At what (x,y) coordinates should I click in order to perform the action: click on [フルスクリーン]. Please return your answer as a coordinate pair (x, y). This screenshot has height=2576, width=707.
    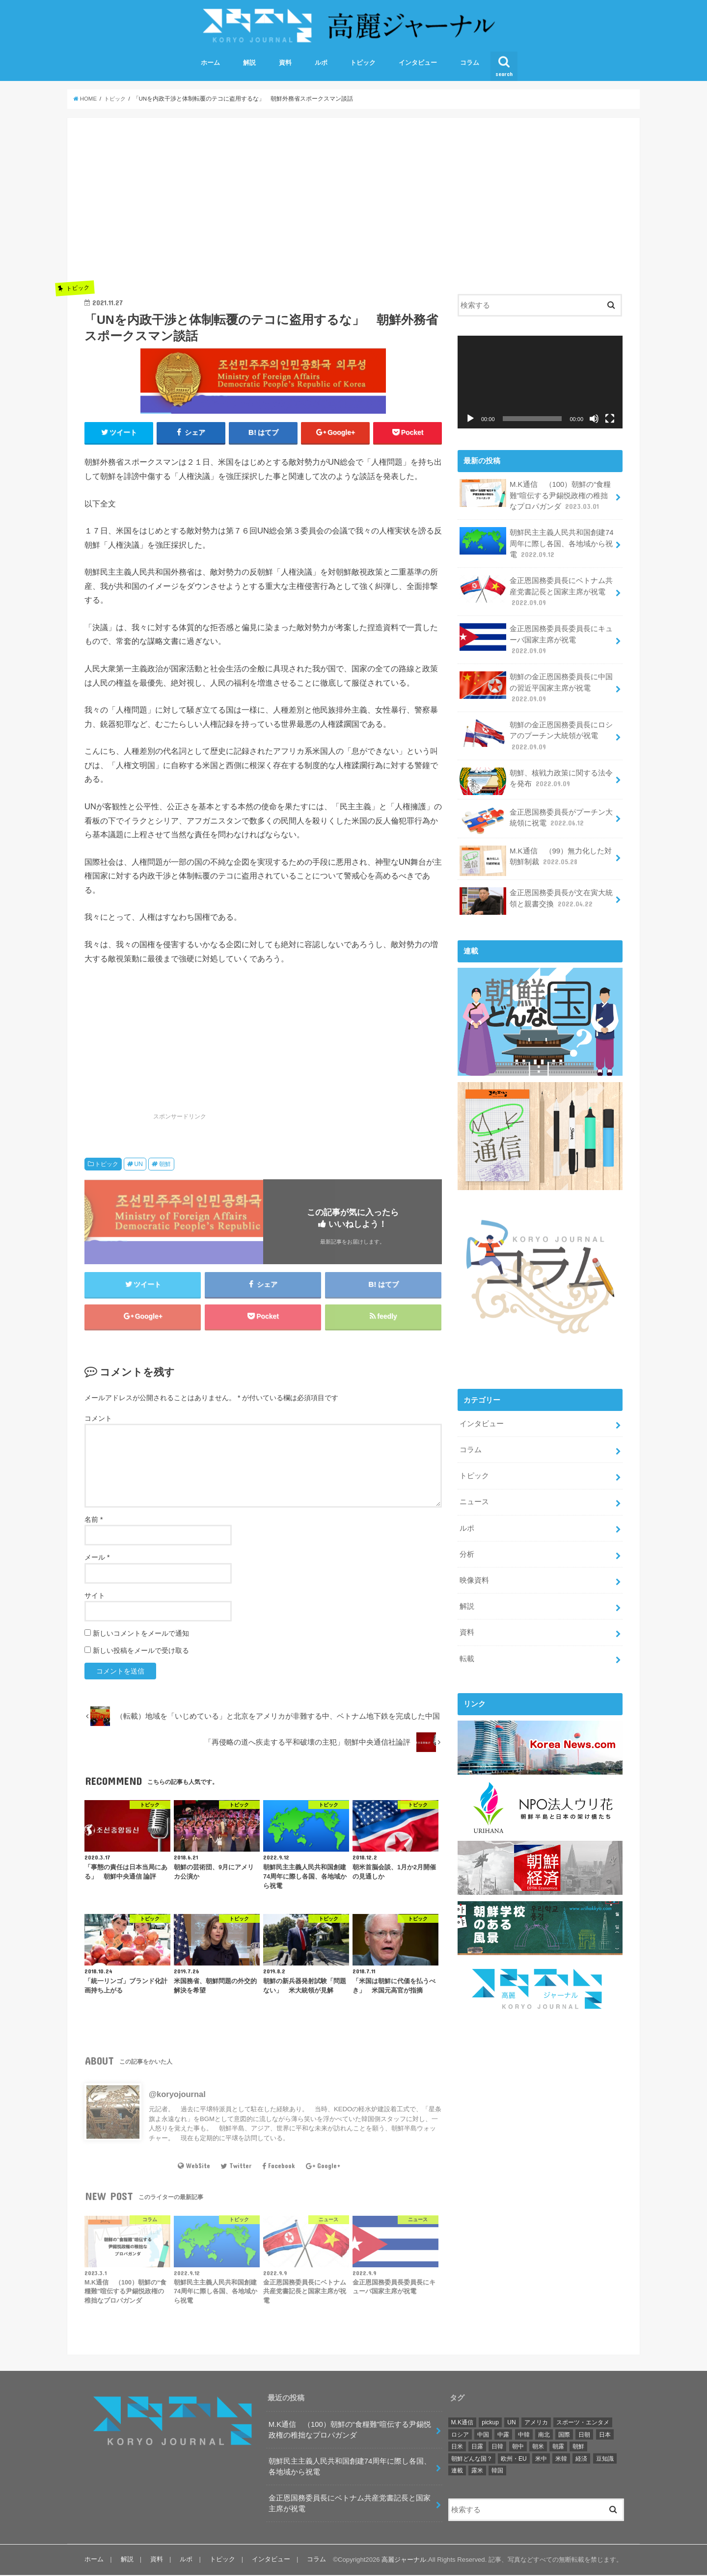
    Looking at the image, I should click on (610, 419).